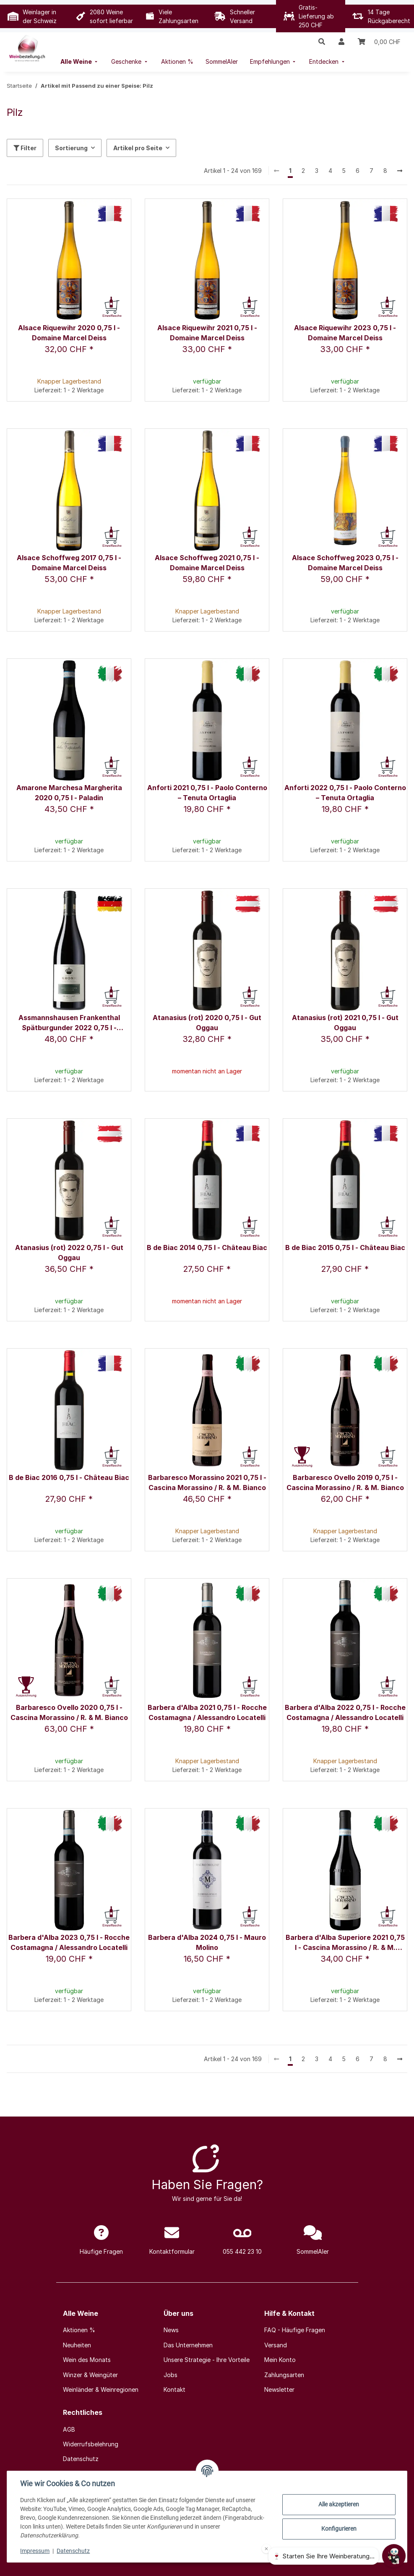 The width and height of the screenshot is (414, 2576). I want to click on Barbaresco Morassino 2021 0,75 l - Cascina Morassino / R. & M. Bianco, so click(207, 1482).